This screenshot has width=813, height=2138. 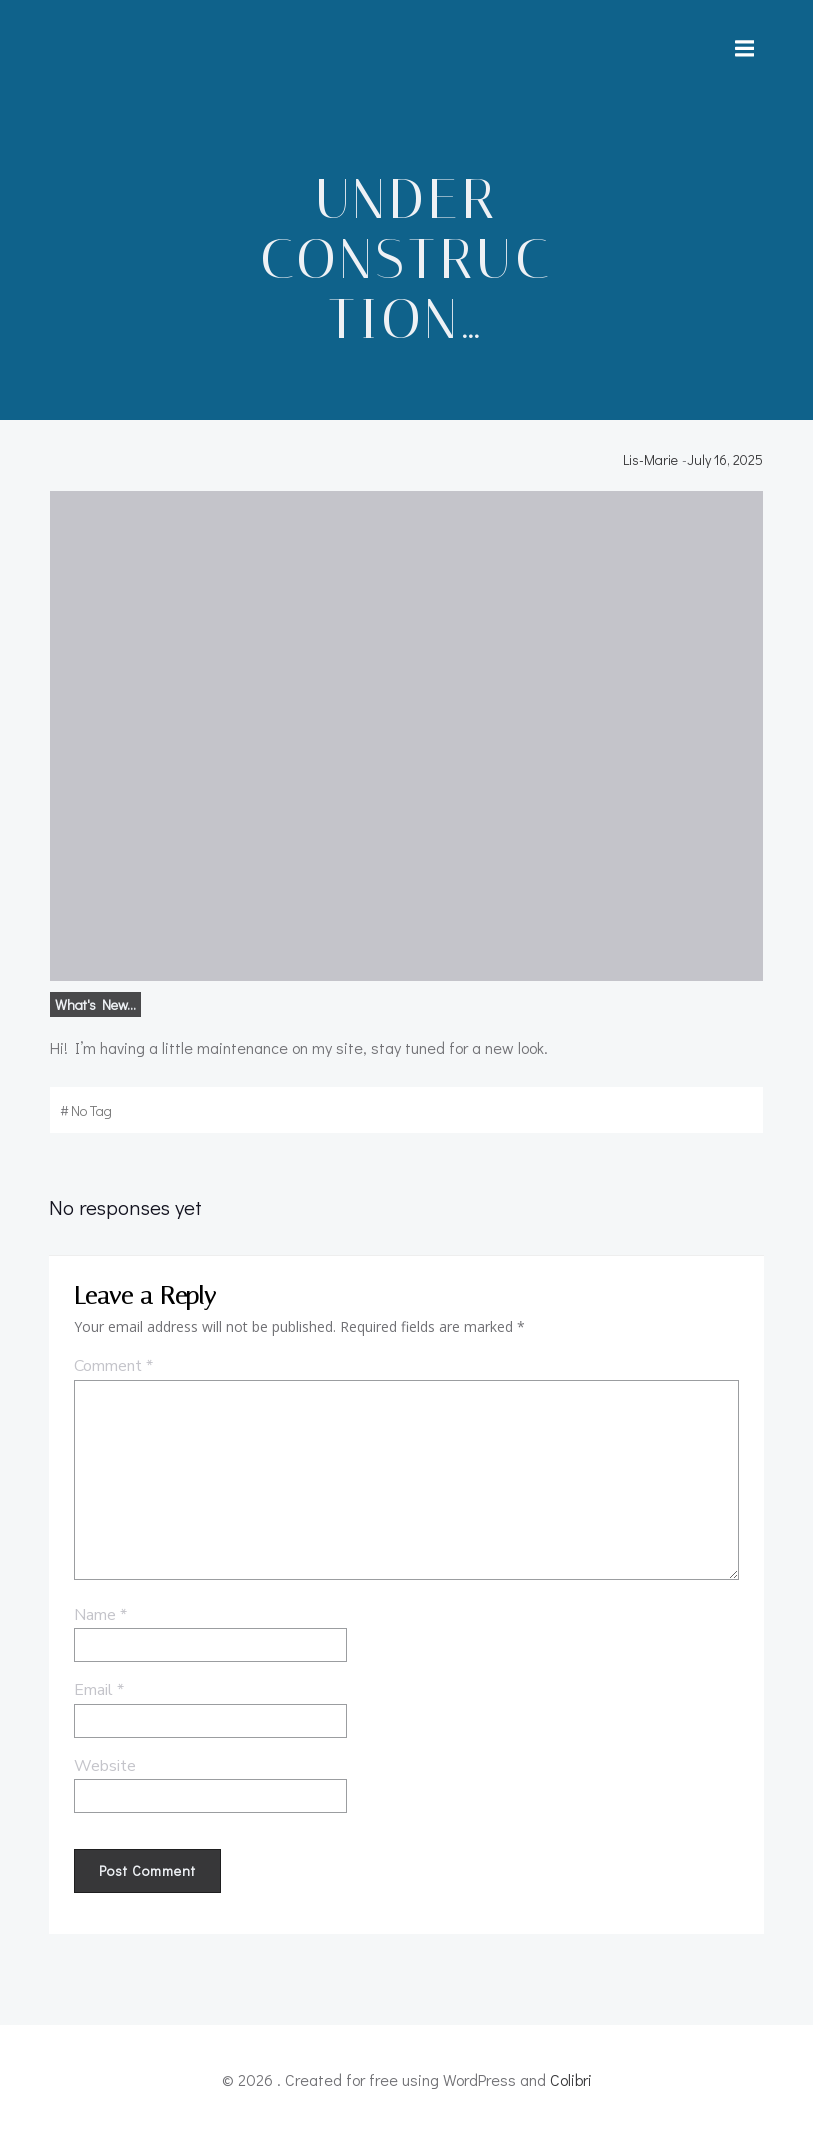 I want to click on Email, so click(x=97, y=1698).